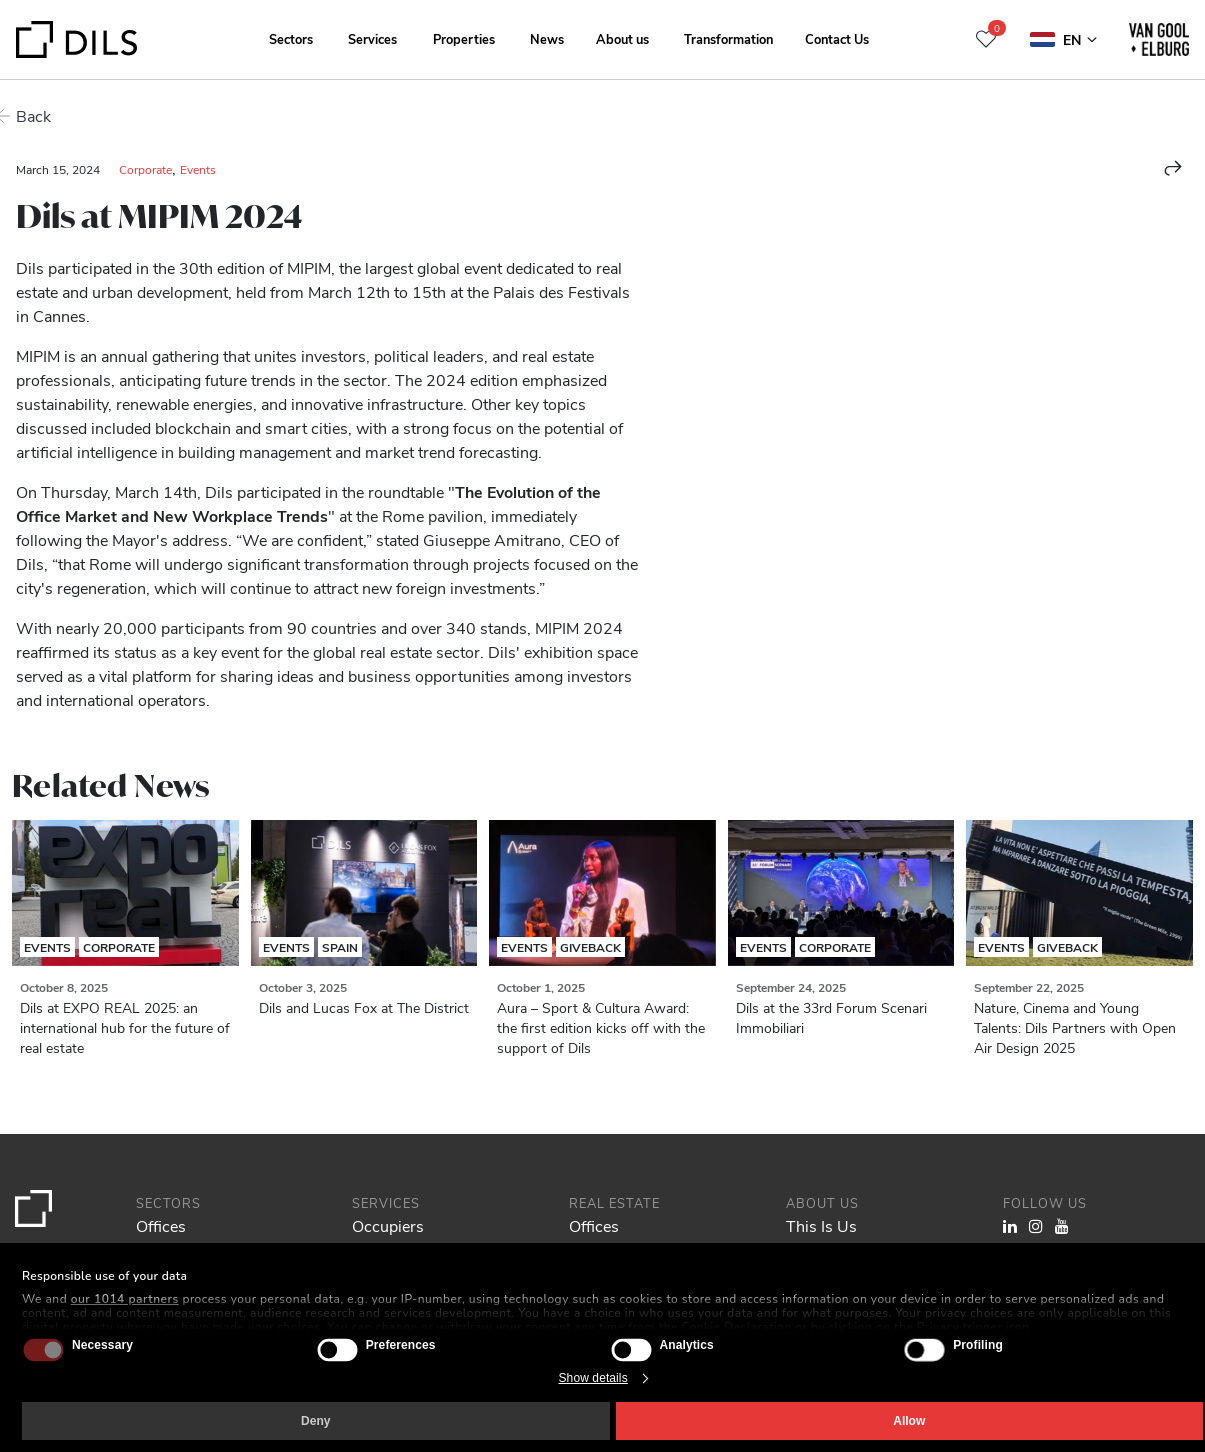 This screenshot has height=1452, width=1205. I want to click on News, so click(547, 38).